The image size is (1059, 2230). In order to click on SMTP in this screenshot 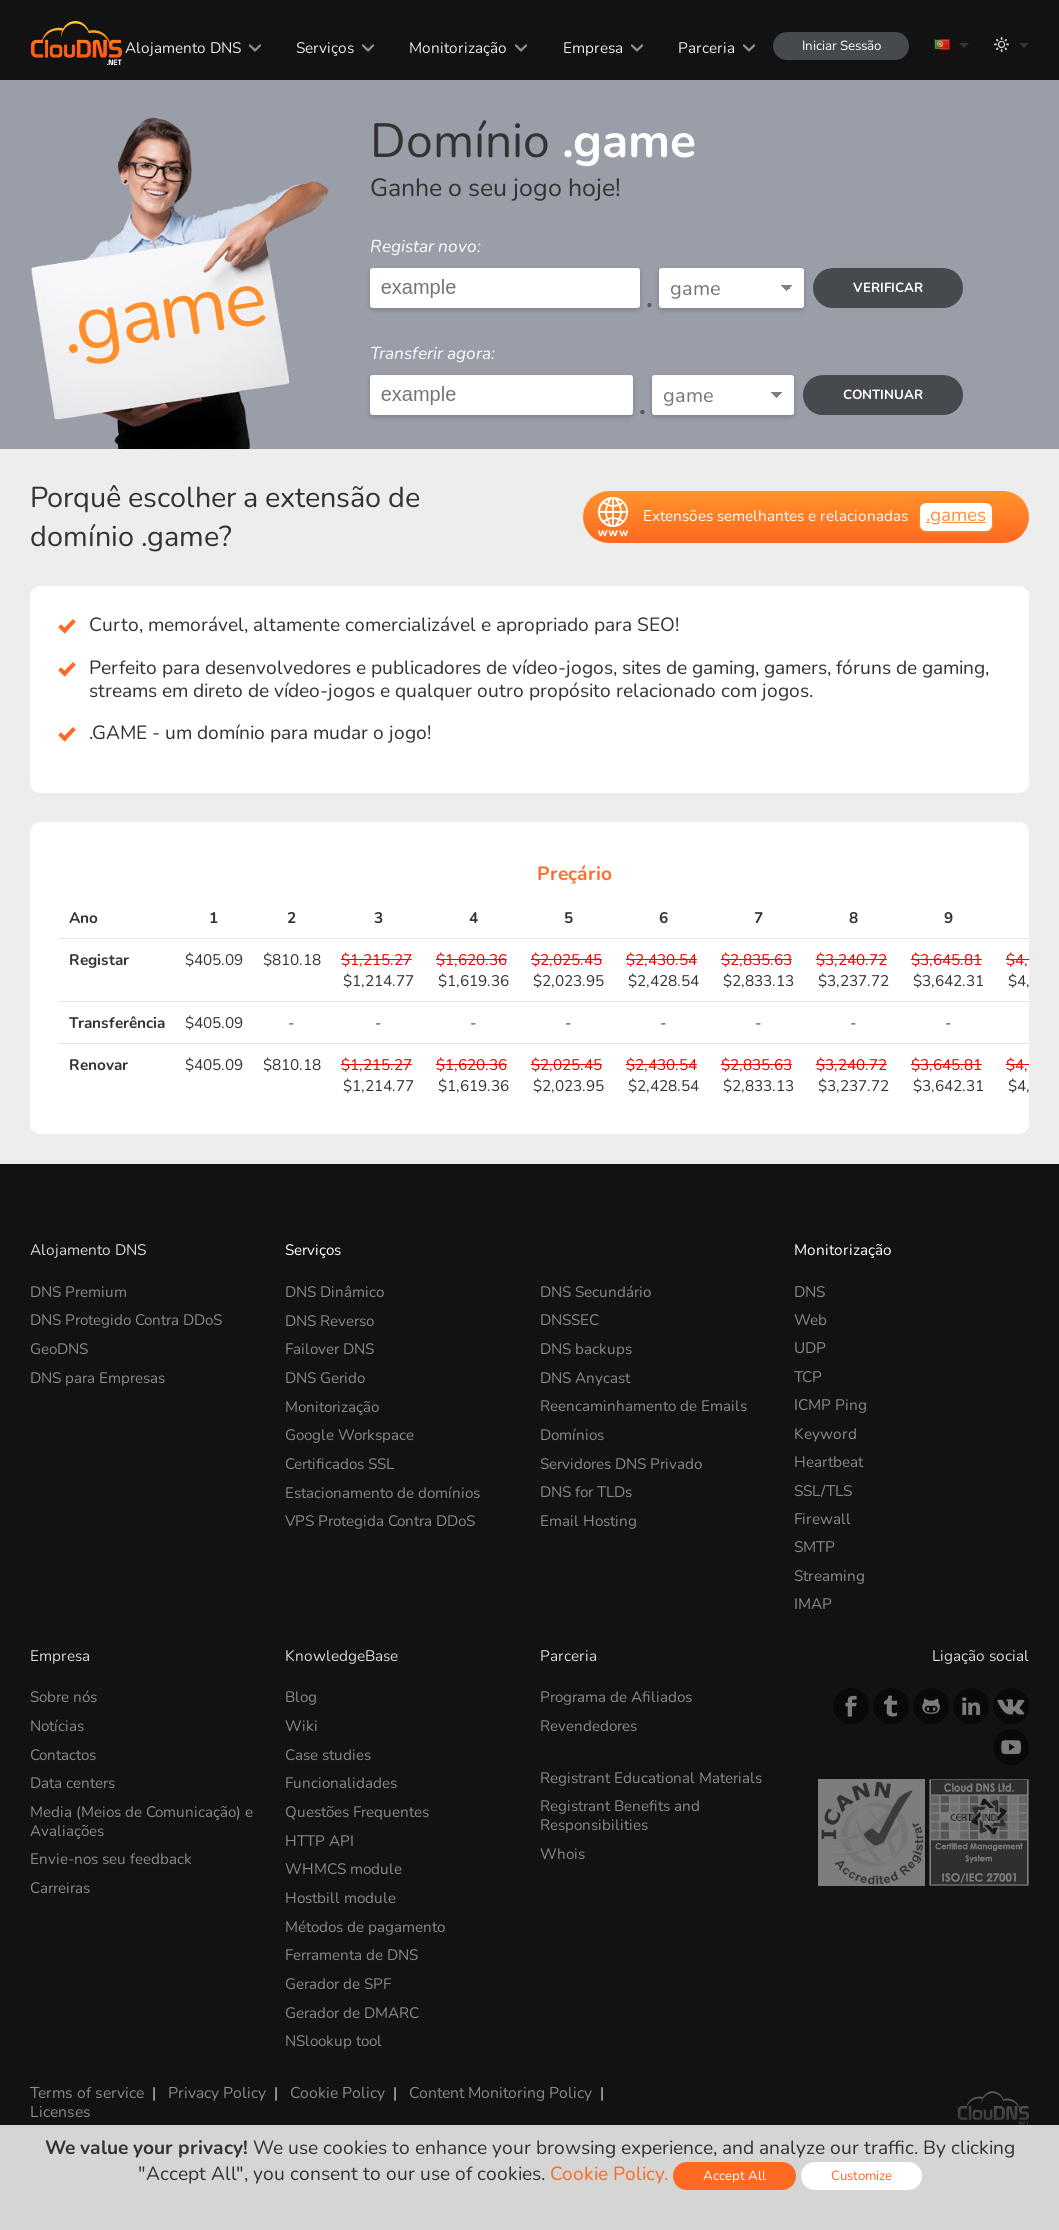, I will do `click(814, 1546)`.